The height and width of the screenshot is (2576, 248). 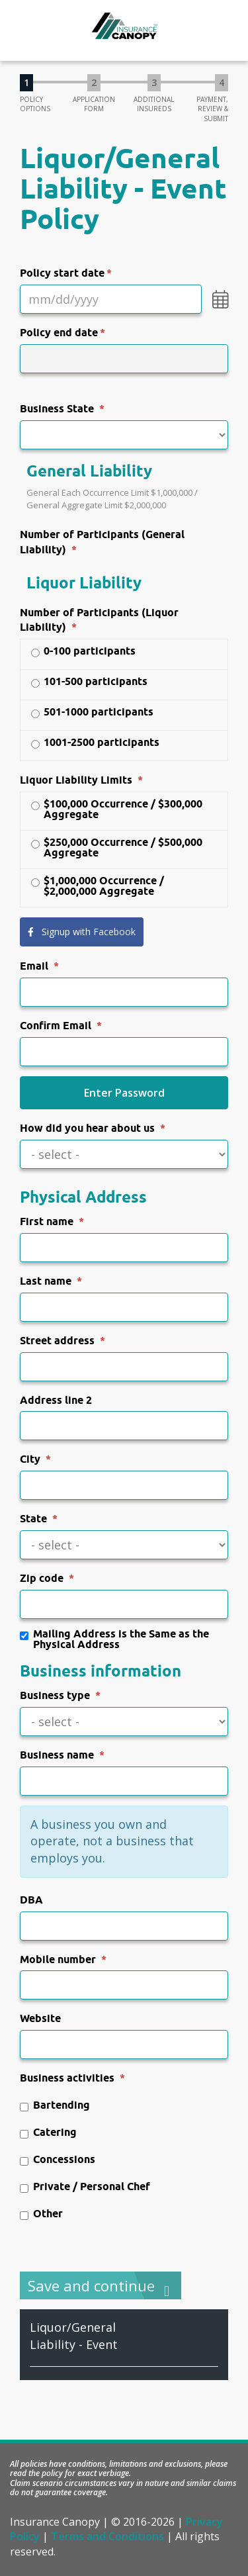 I want to click on 1001-2500 participants, so click(x=94, y=743).